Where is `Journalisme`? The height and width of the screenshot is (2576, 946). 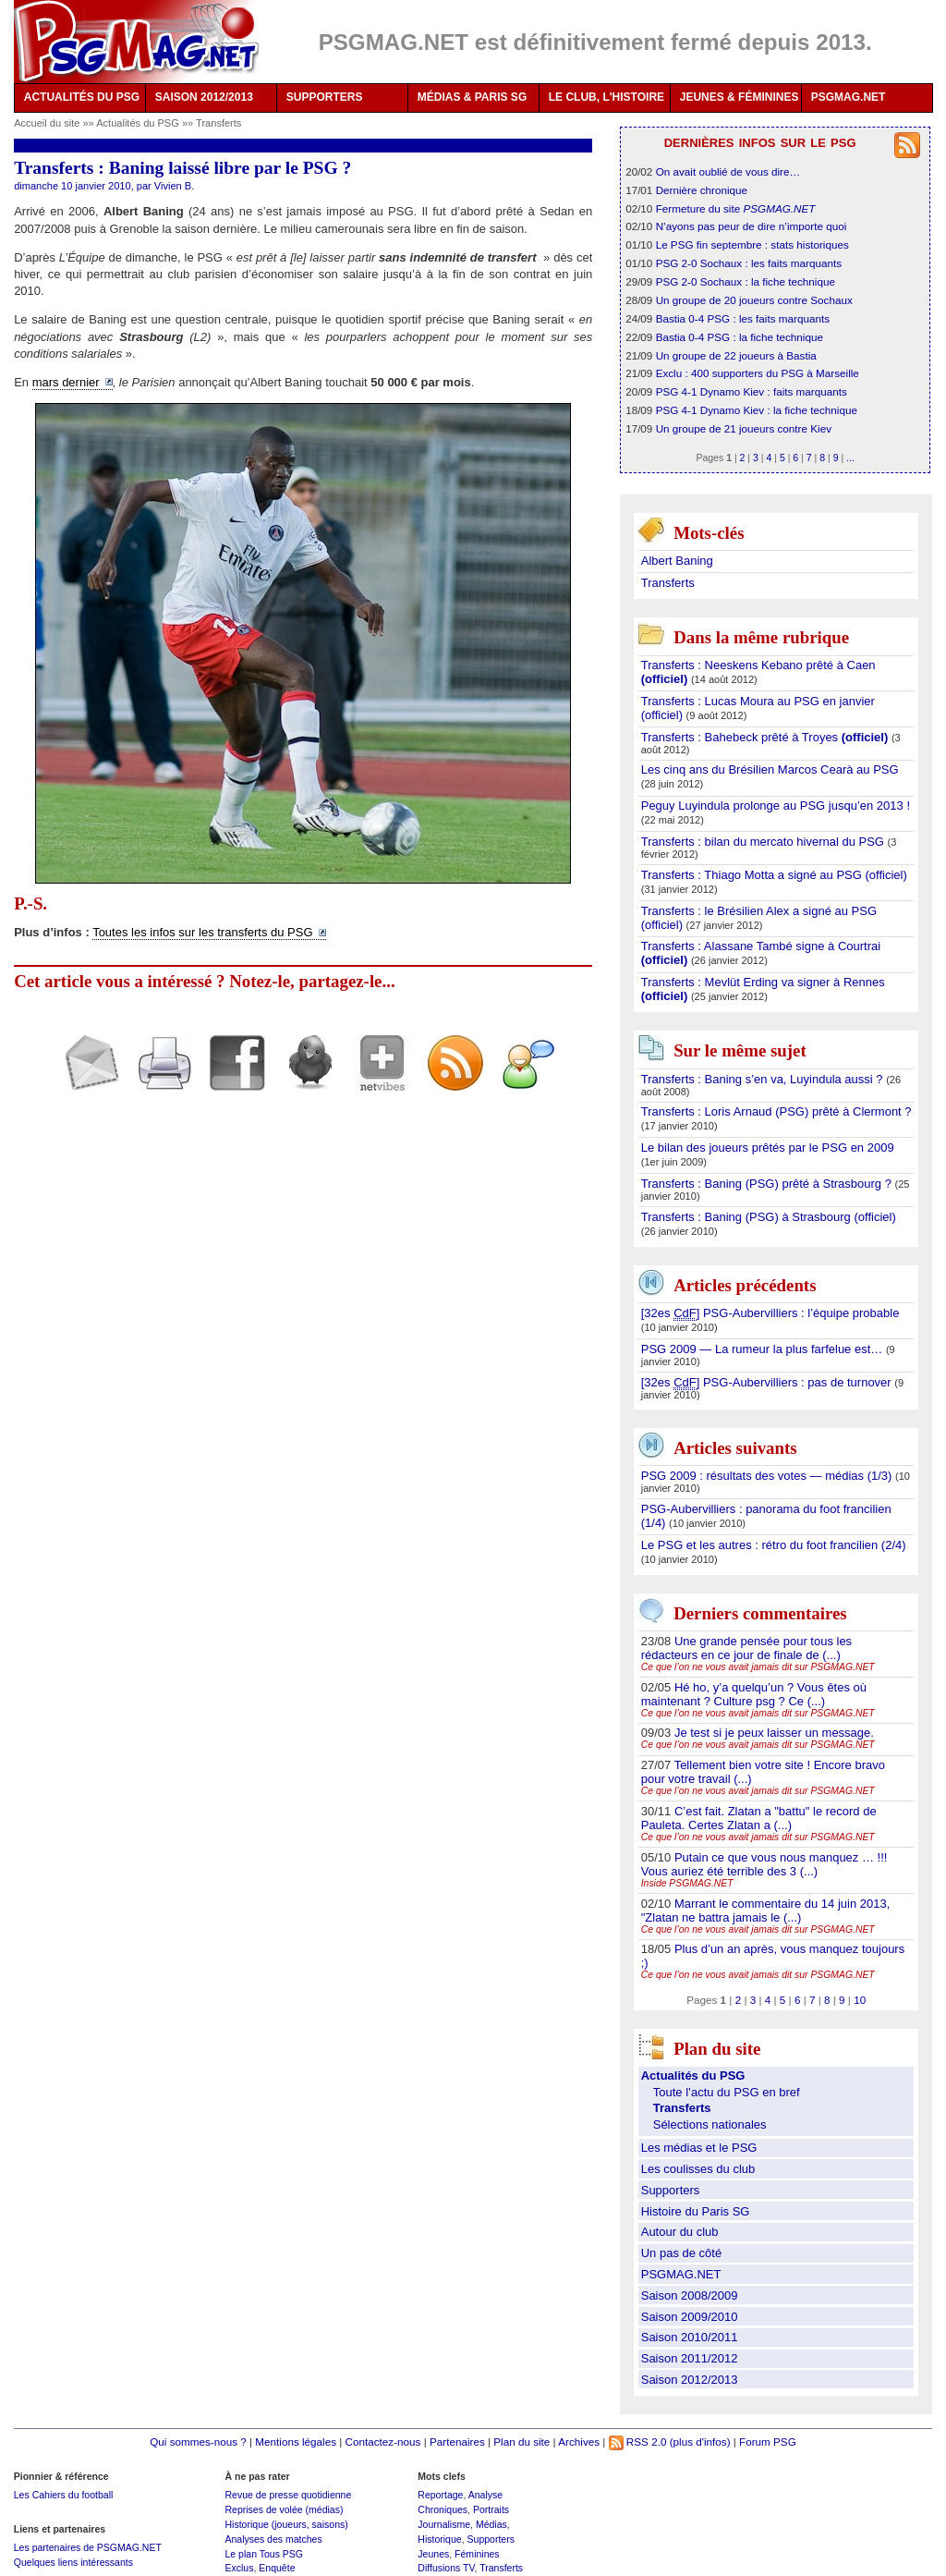
Journalisme is located at coordinates (444, 2524).